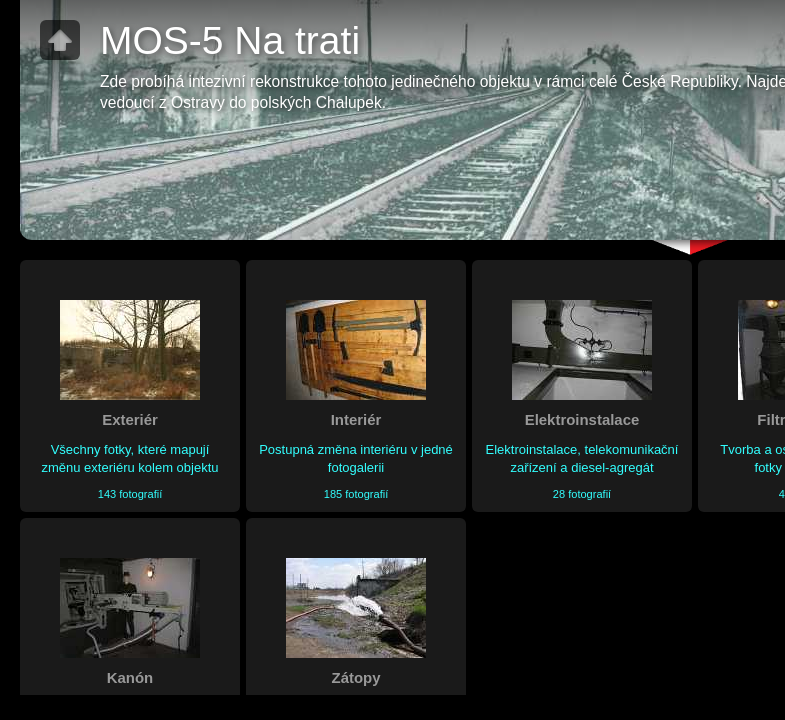 This screenshot has height=720, width=785. What do you see at coordinates (356, 677) in the screenshot?
I see `Zátopy` at bounding box center [356, 677].